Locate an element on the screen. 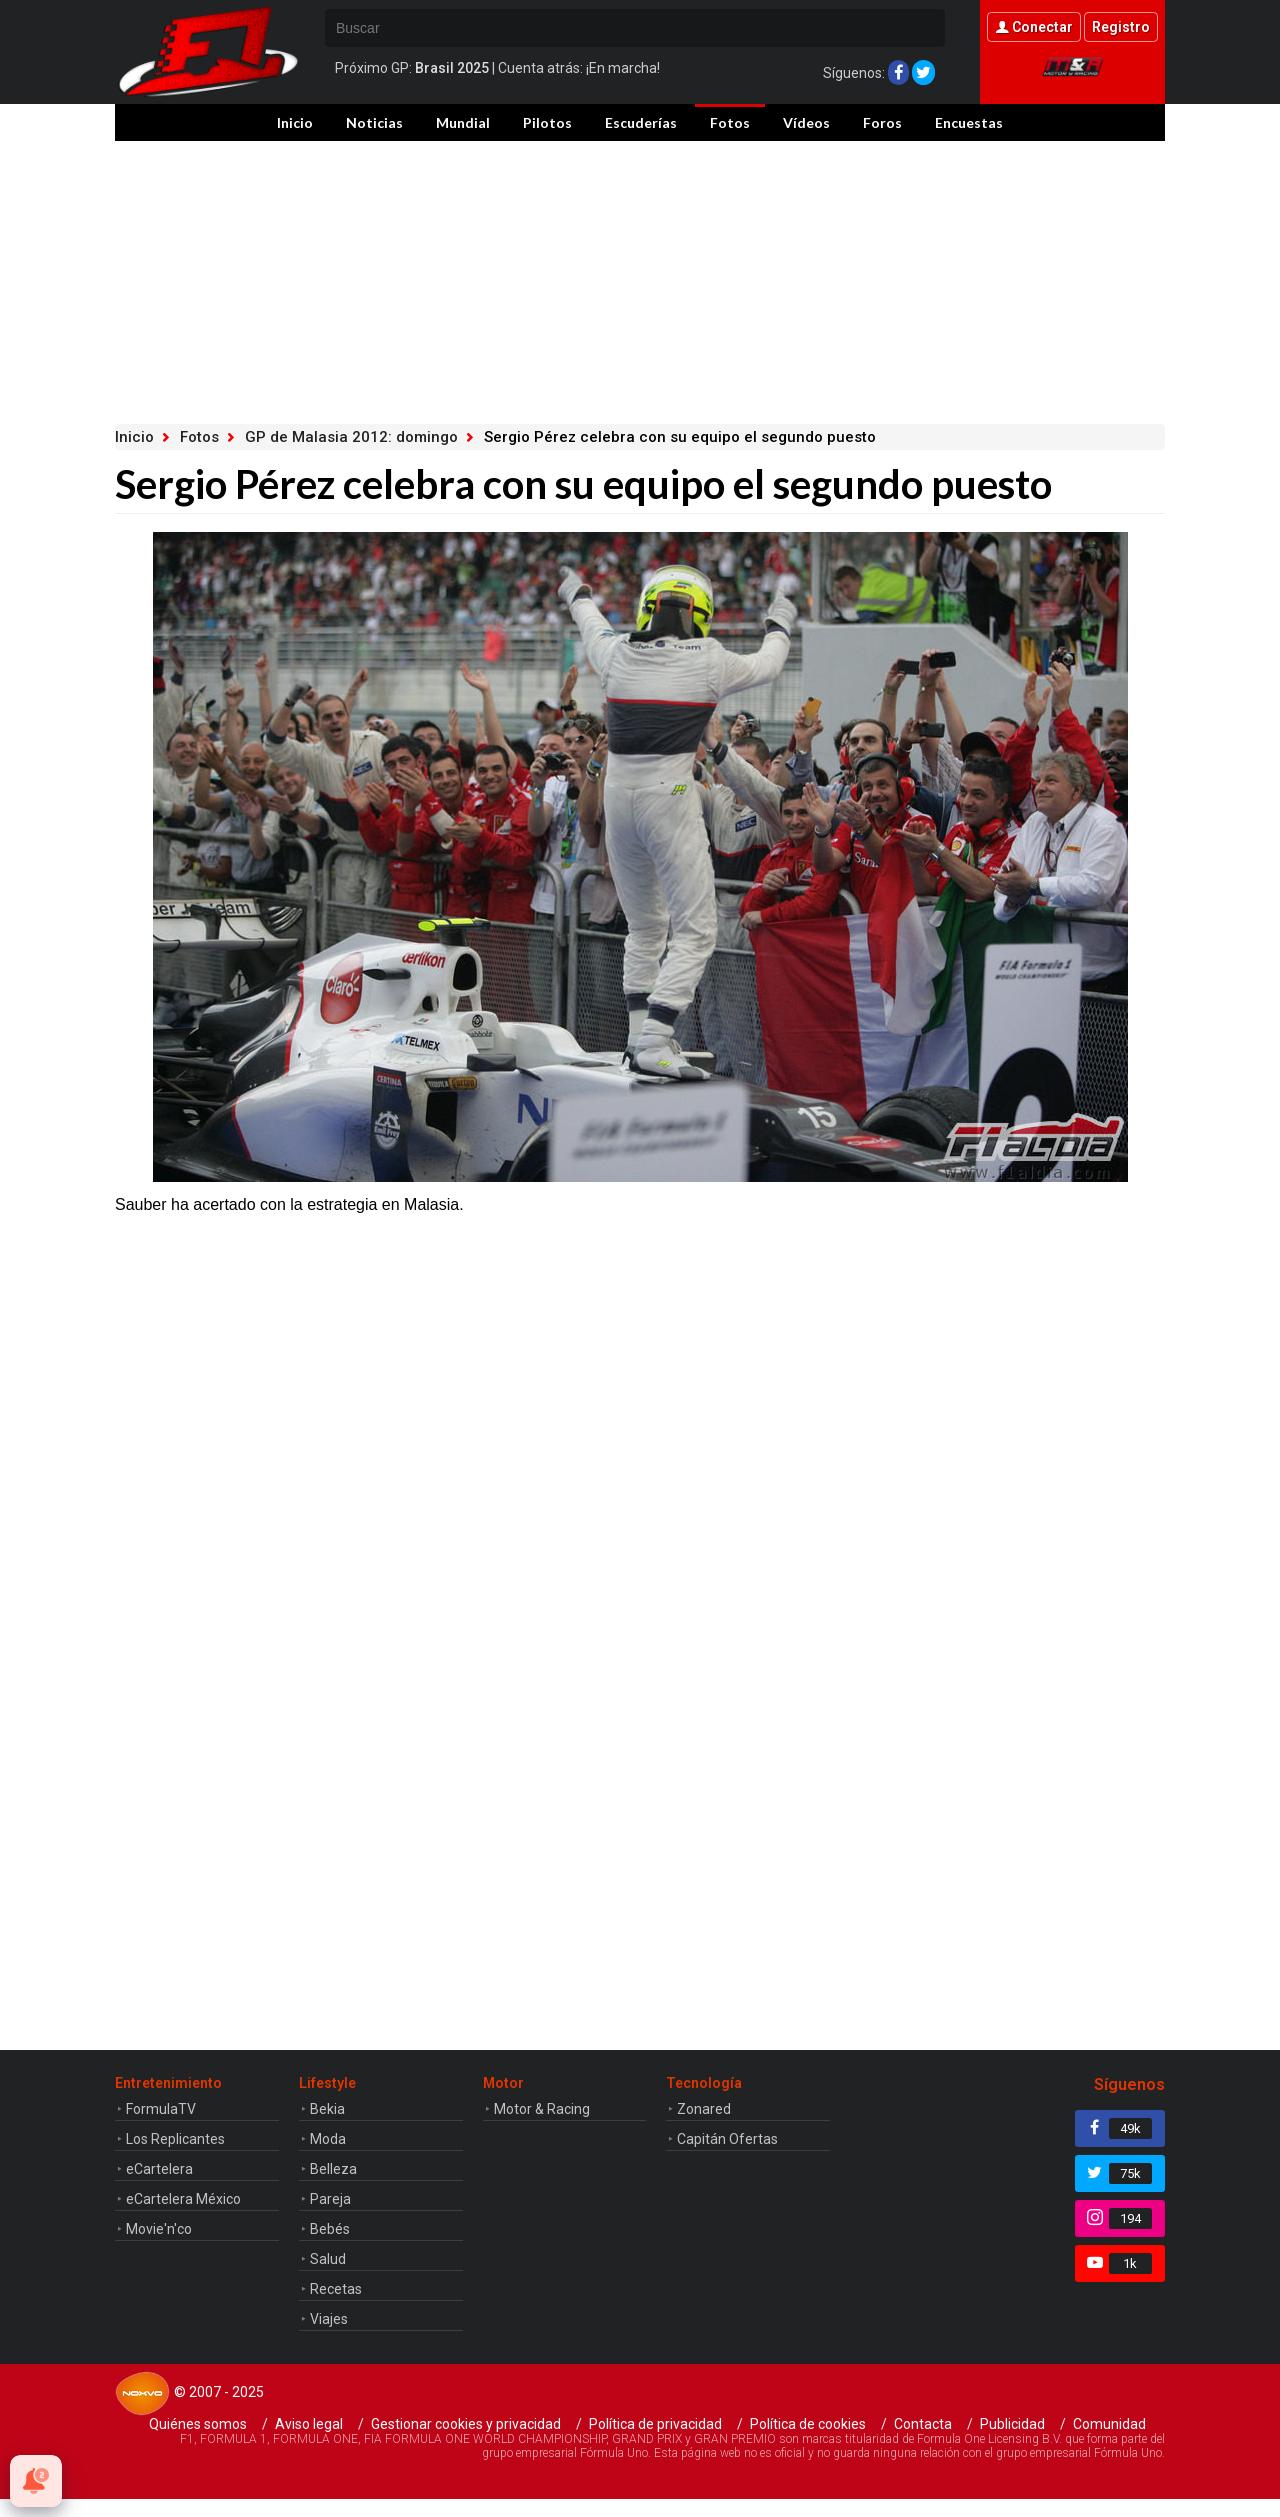 The width and height of the screenshot is (1280, 2517). Belleza is located at coordinates (333, 2169).